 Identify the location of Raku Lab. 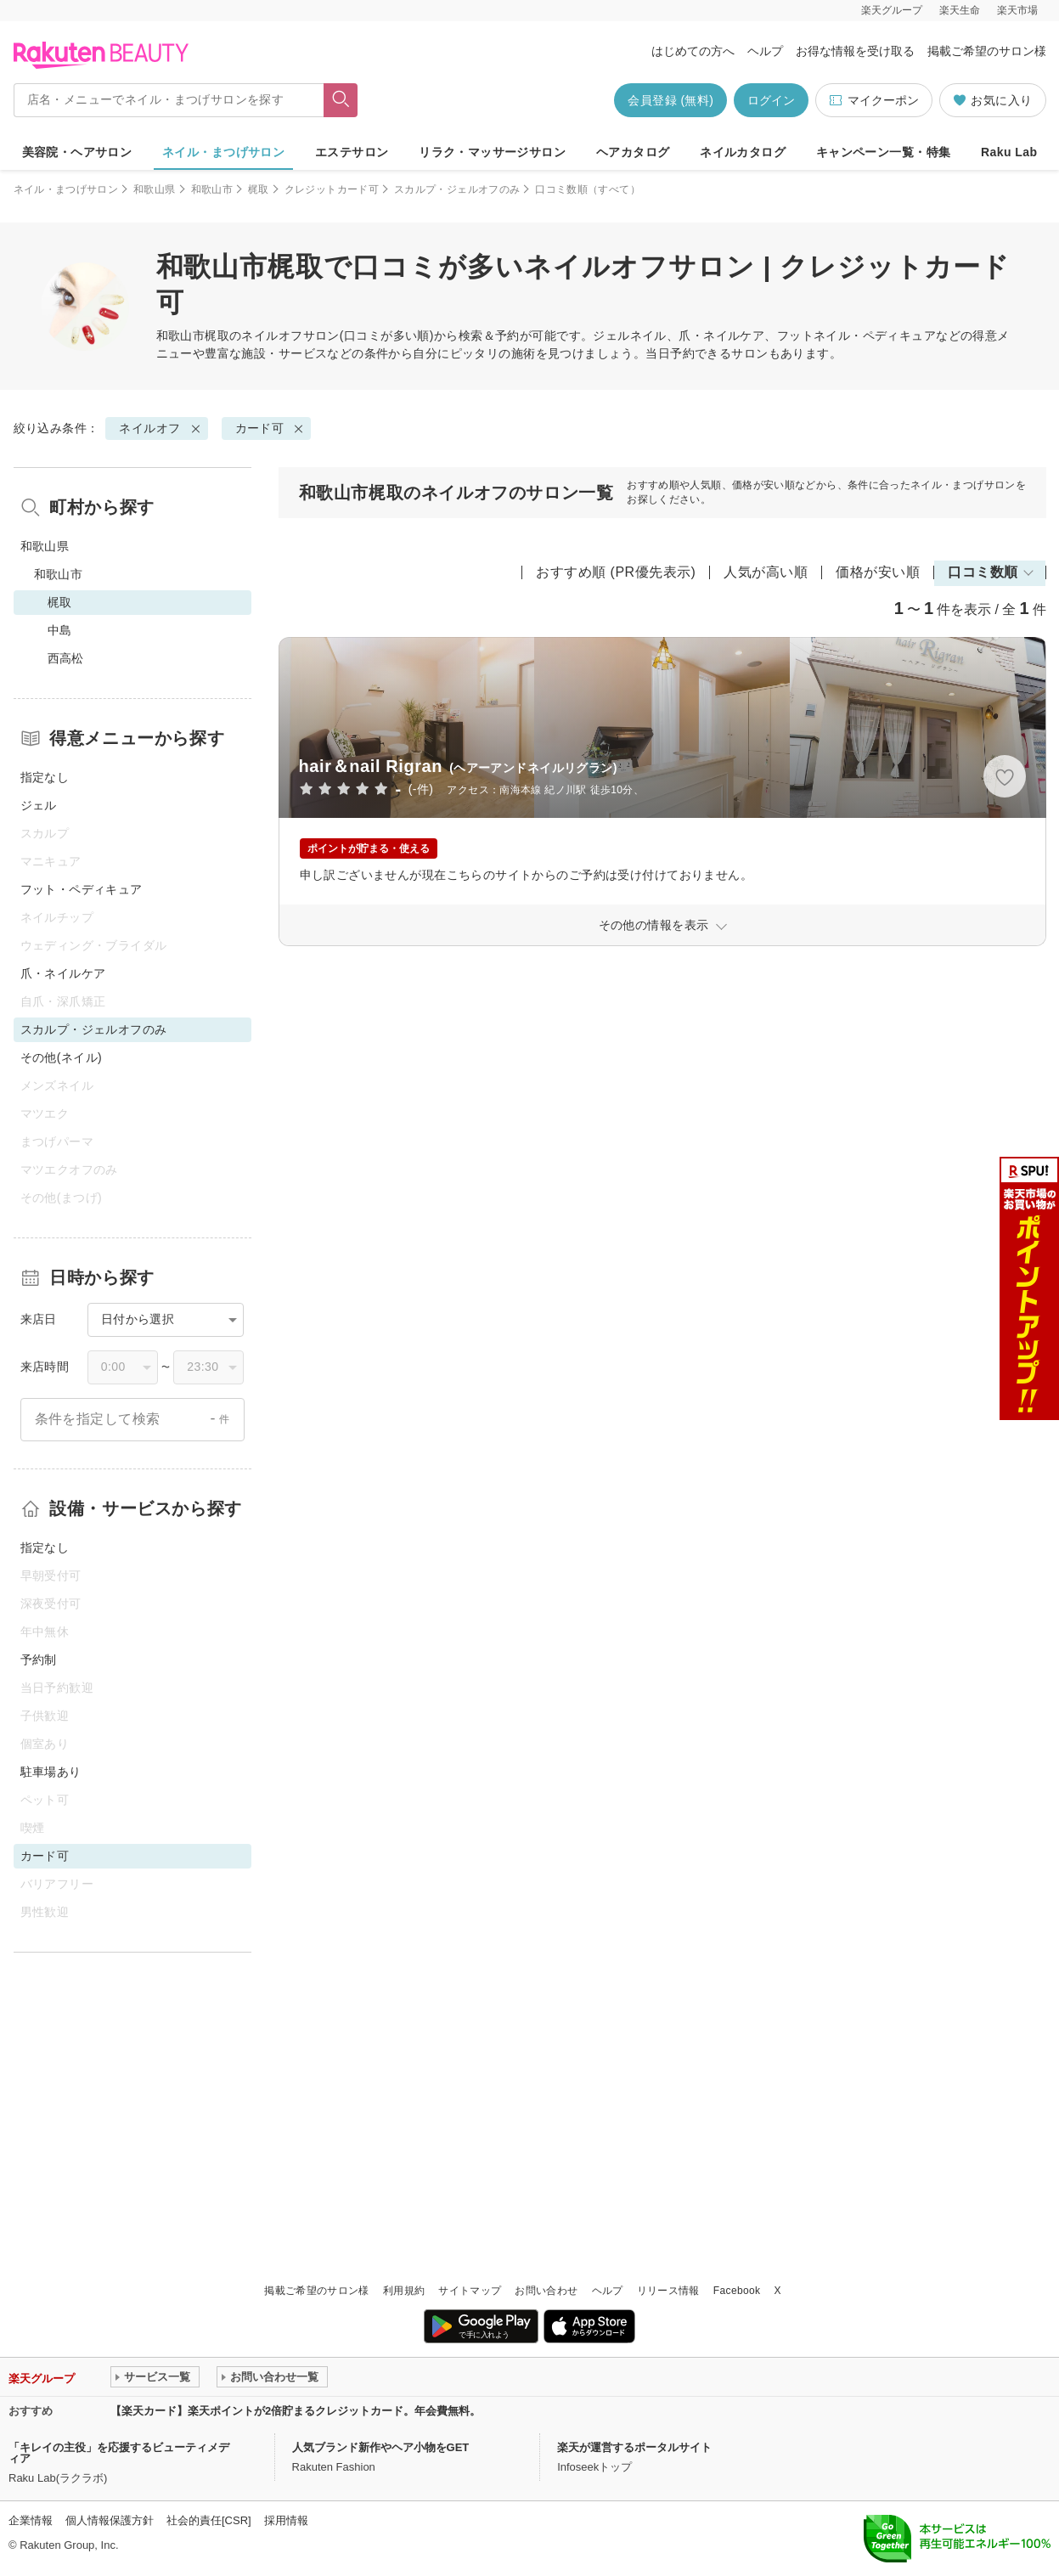
(1009, 152).